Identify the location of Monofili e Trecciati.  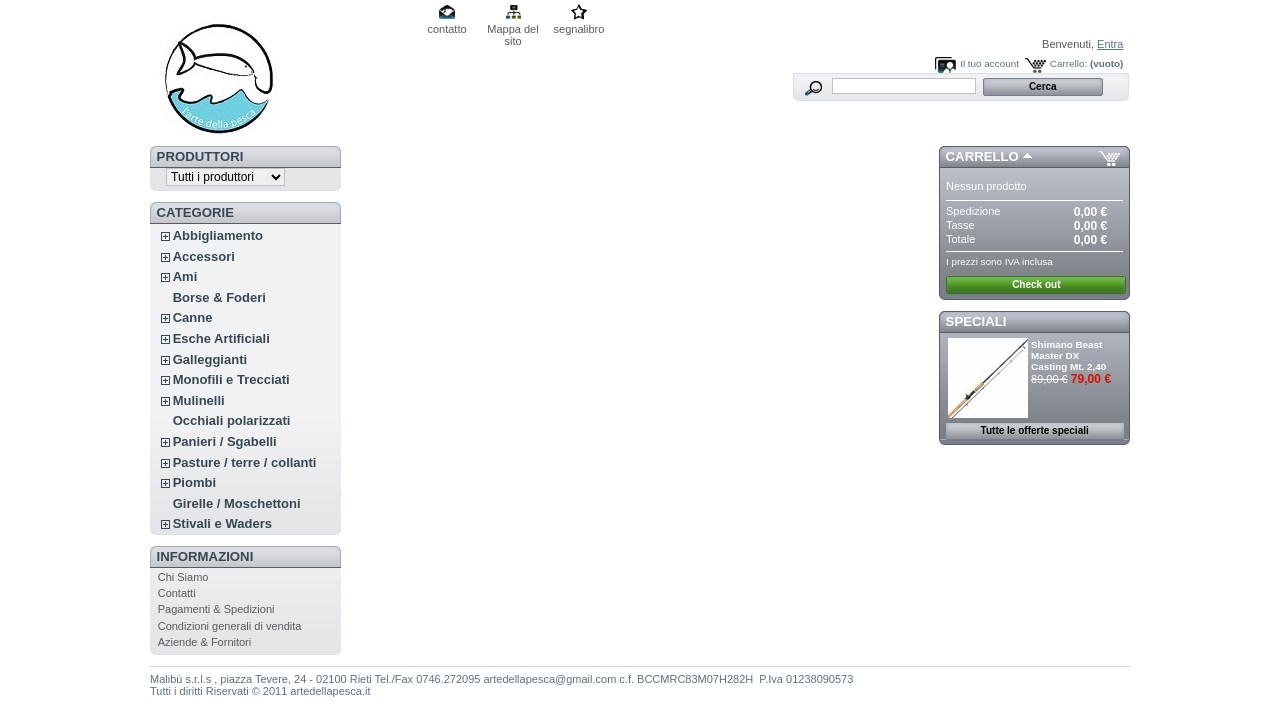
(231, 379).